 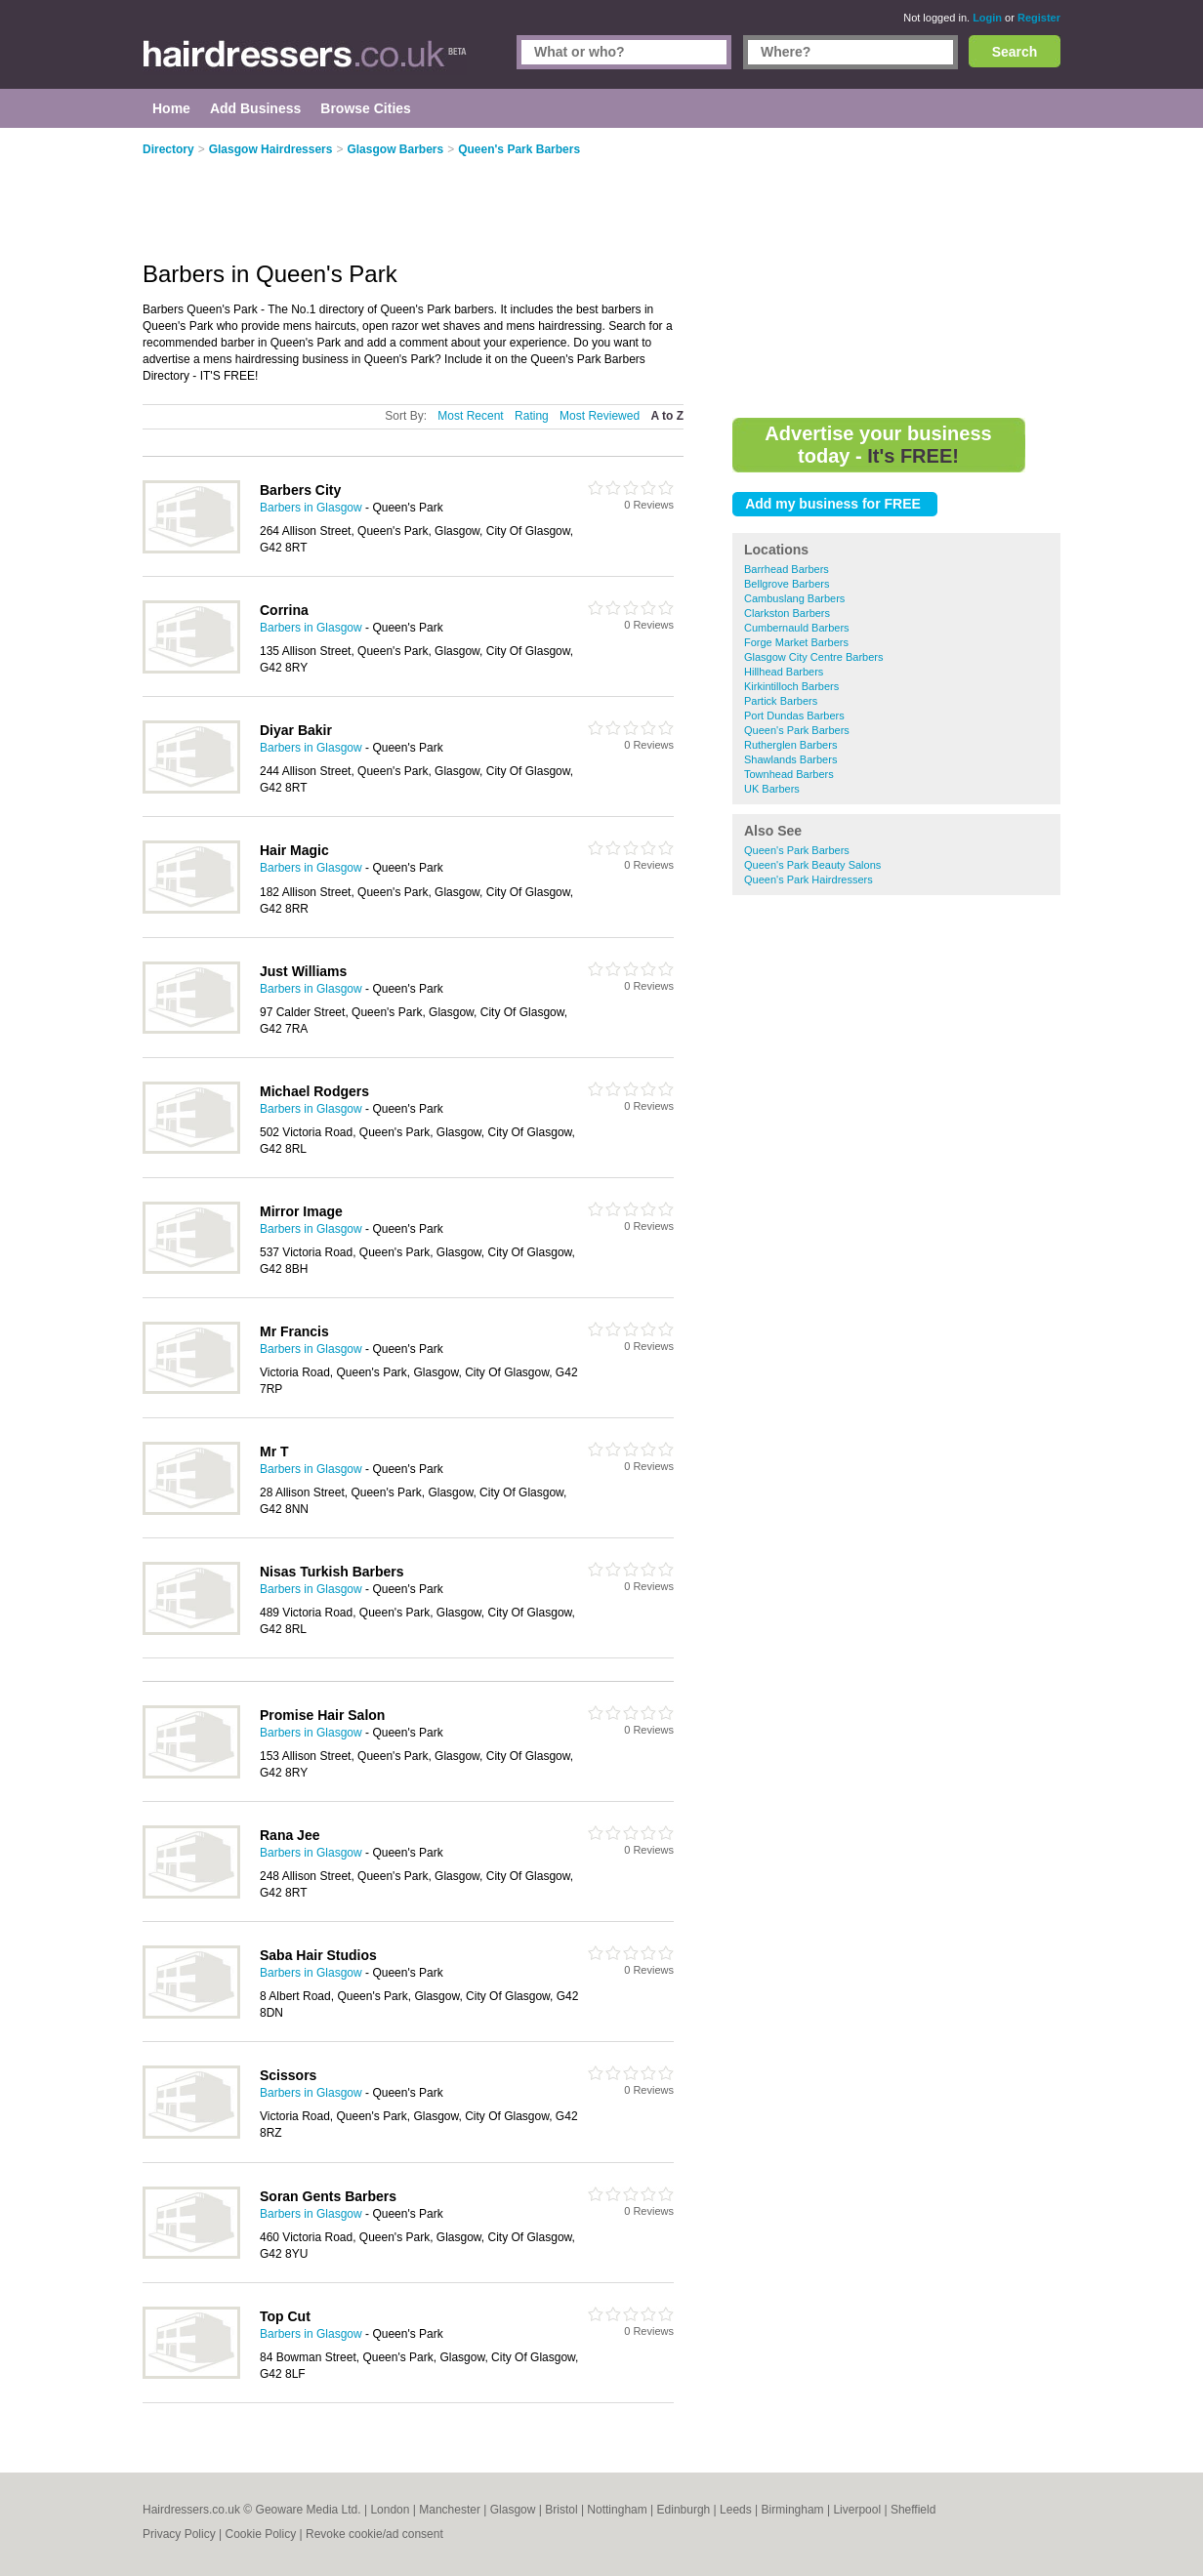 What do you see at coordinates (783, 671) in the screenshot?
I see `Hillhead Barbers` at bounding box center [783, 671].